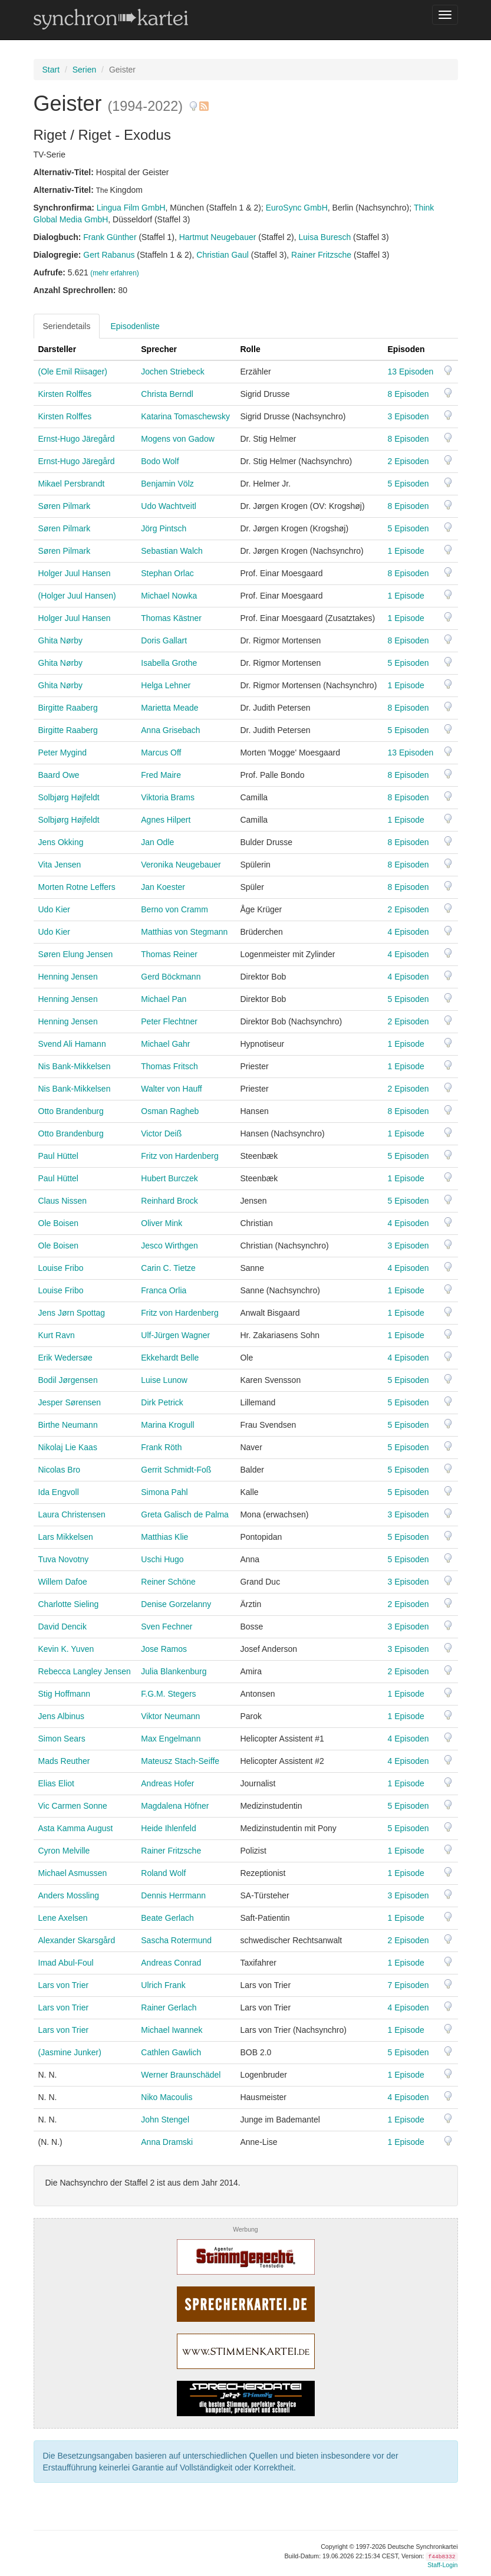  Describe the element at coordinates (68, 1604) in the screenshot. I see `Charlotte Sieling` at that location.